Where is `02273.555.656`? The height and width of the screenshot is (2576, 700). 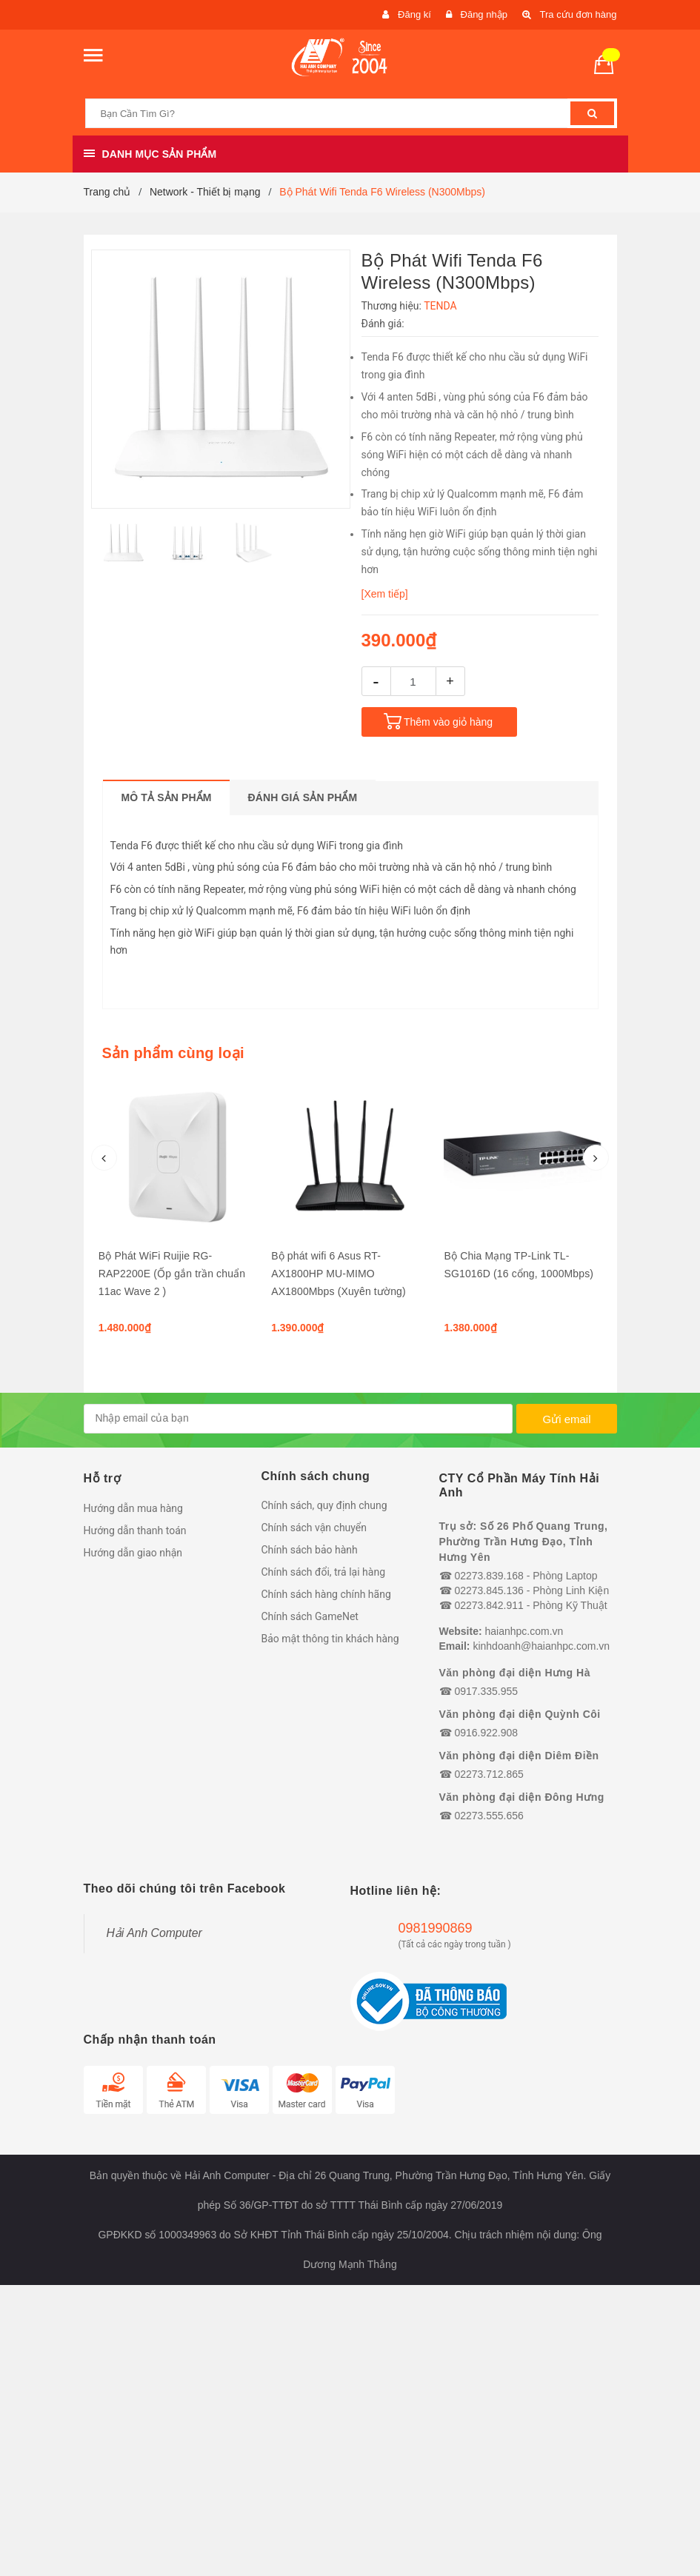 02273.555.656 is located at coordinates (488, 1815).